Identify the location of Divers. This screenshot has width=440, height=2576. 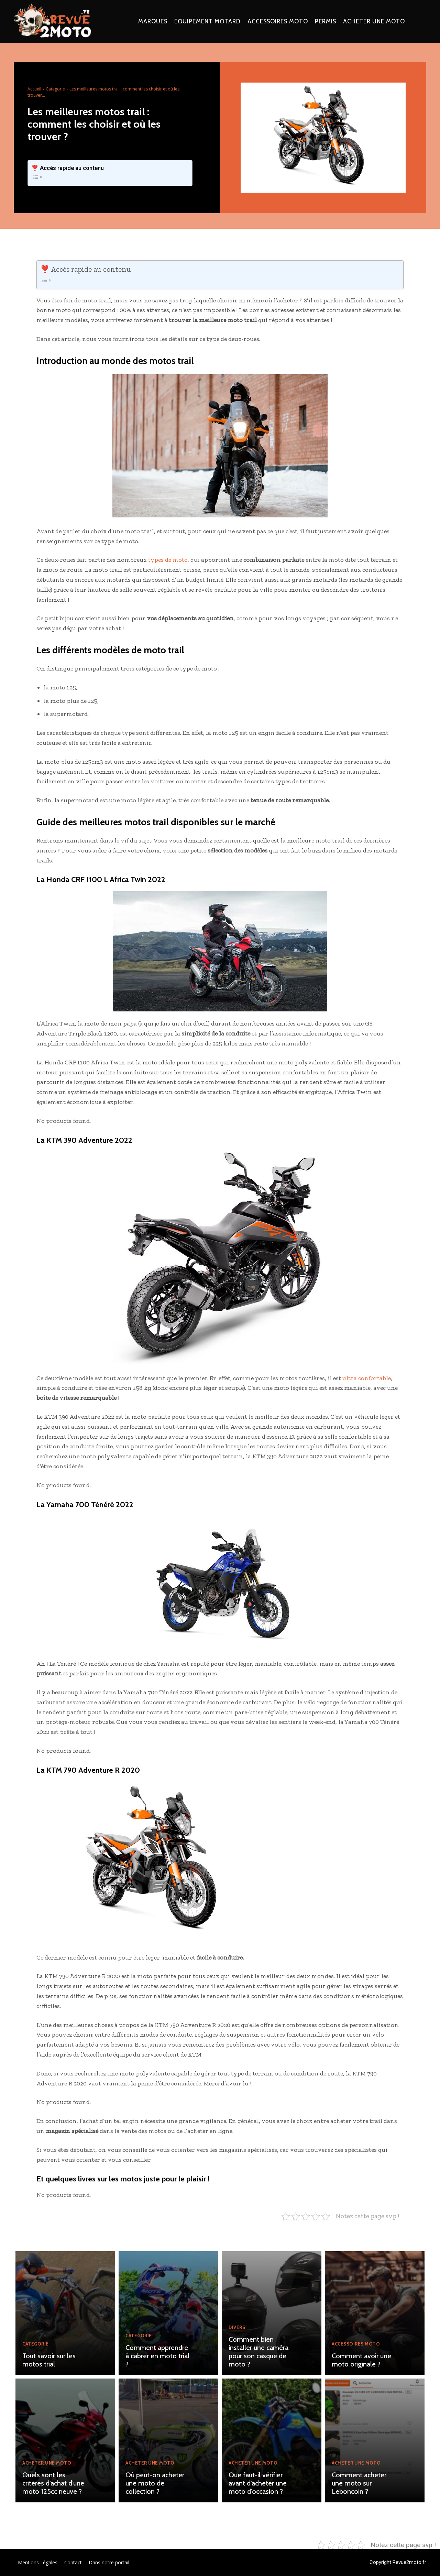
(237, 2328).